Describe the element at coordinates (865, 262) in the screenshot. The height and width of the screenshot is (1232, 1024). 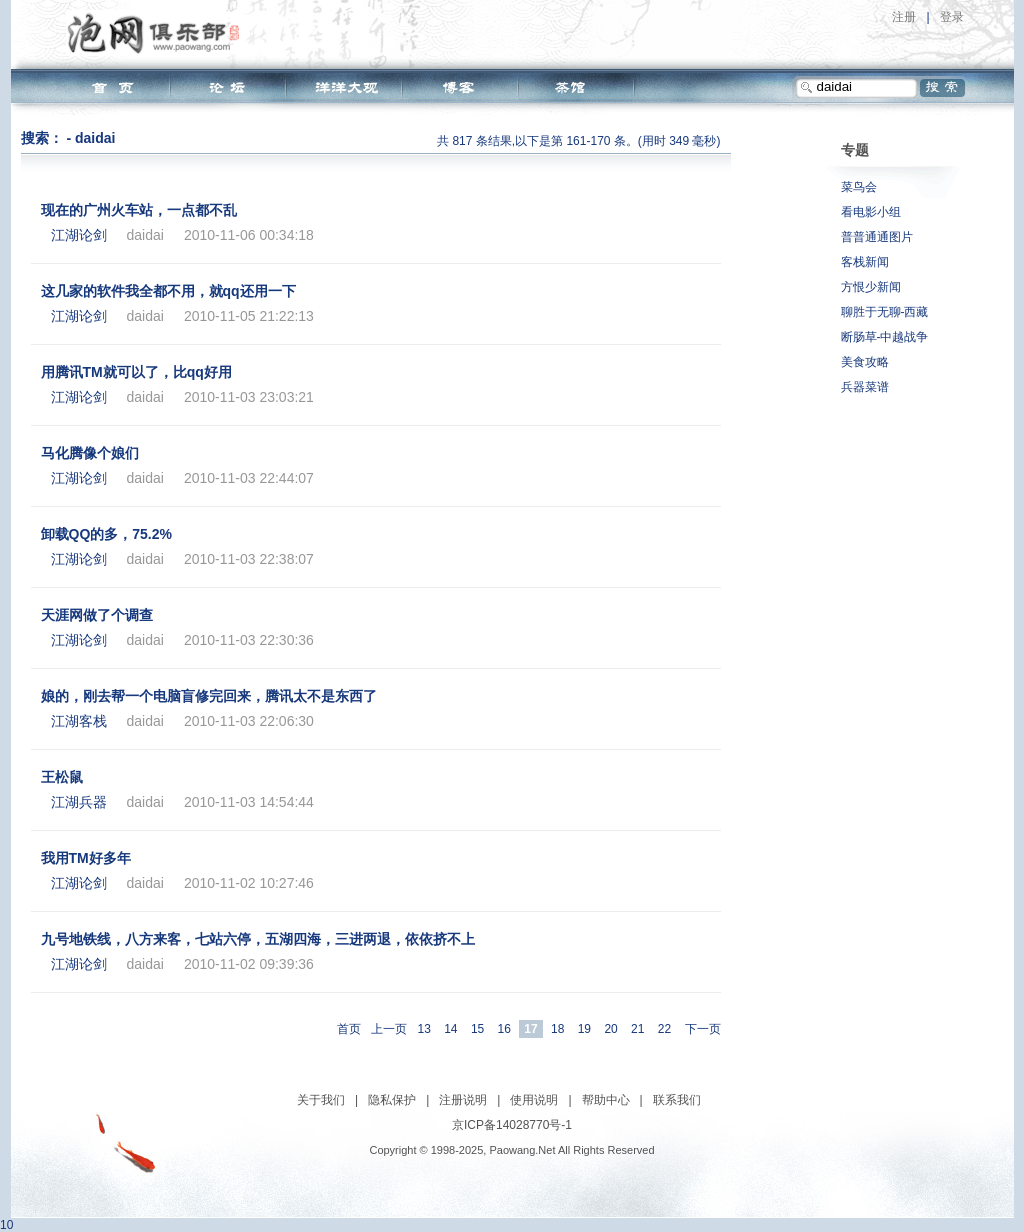
I see `客栈新闻` at that location.